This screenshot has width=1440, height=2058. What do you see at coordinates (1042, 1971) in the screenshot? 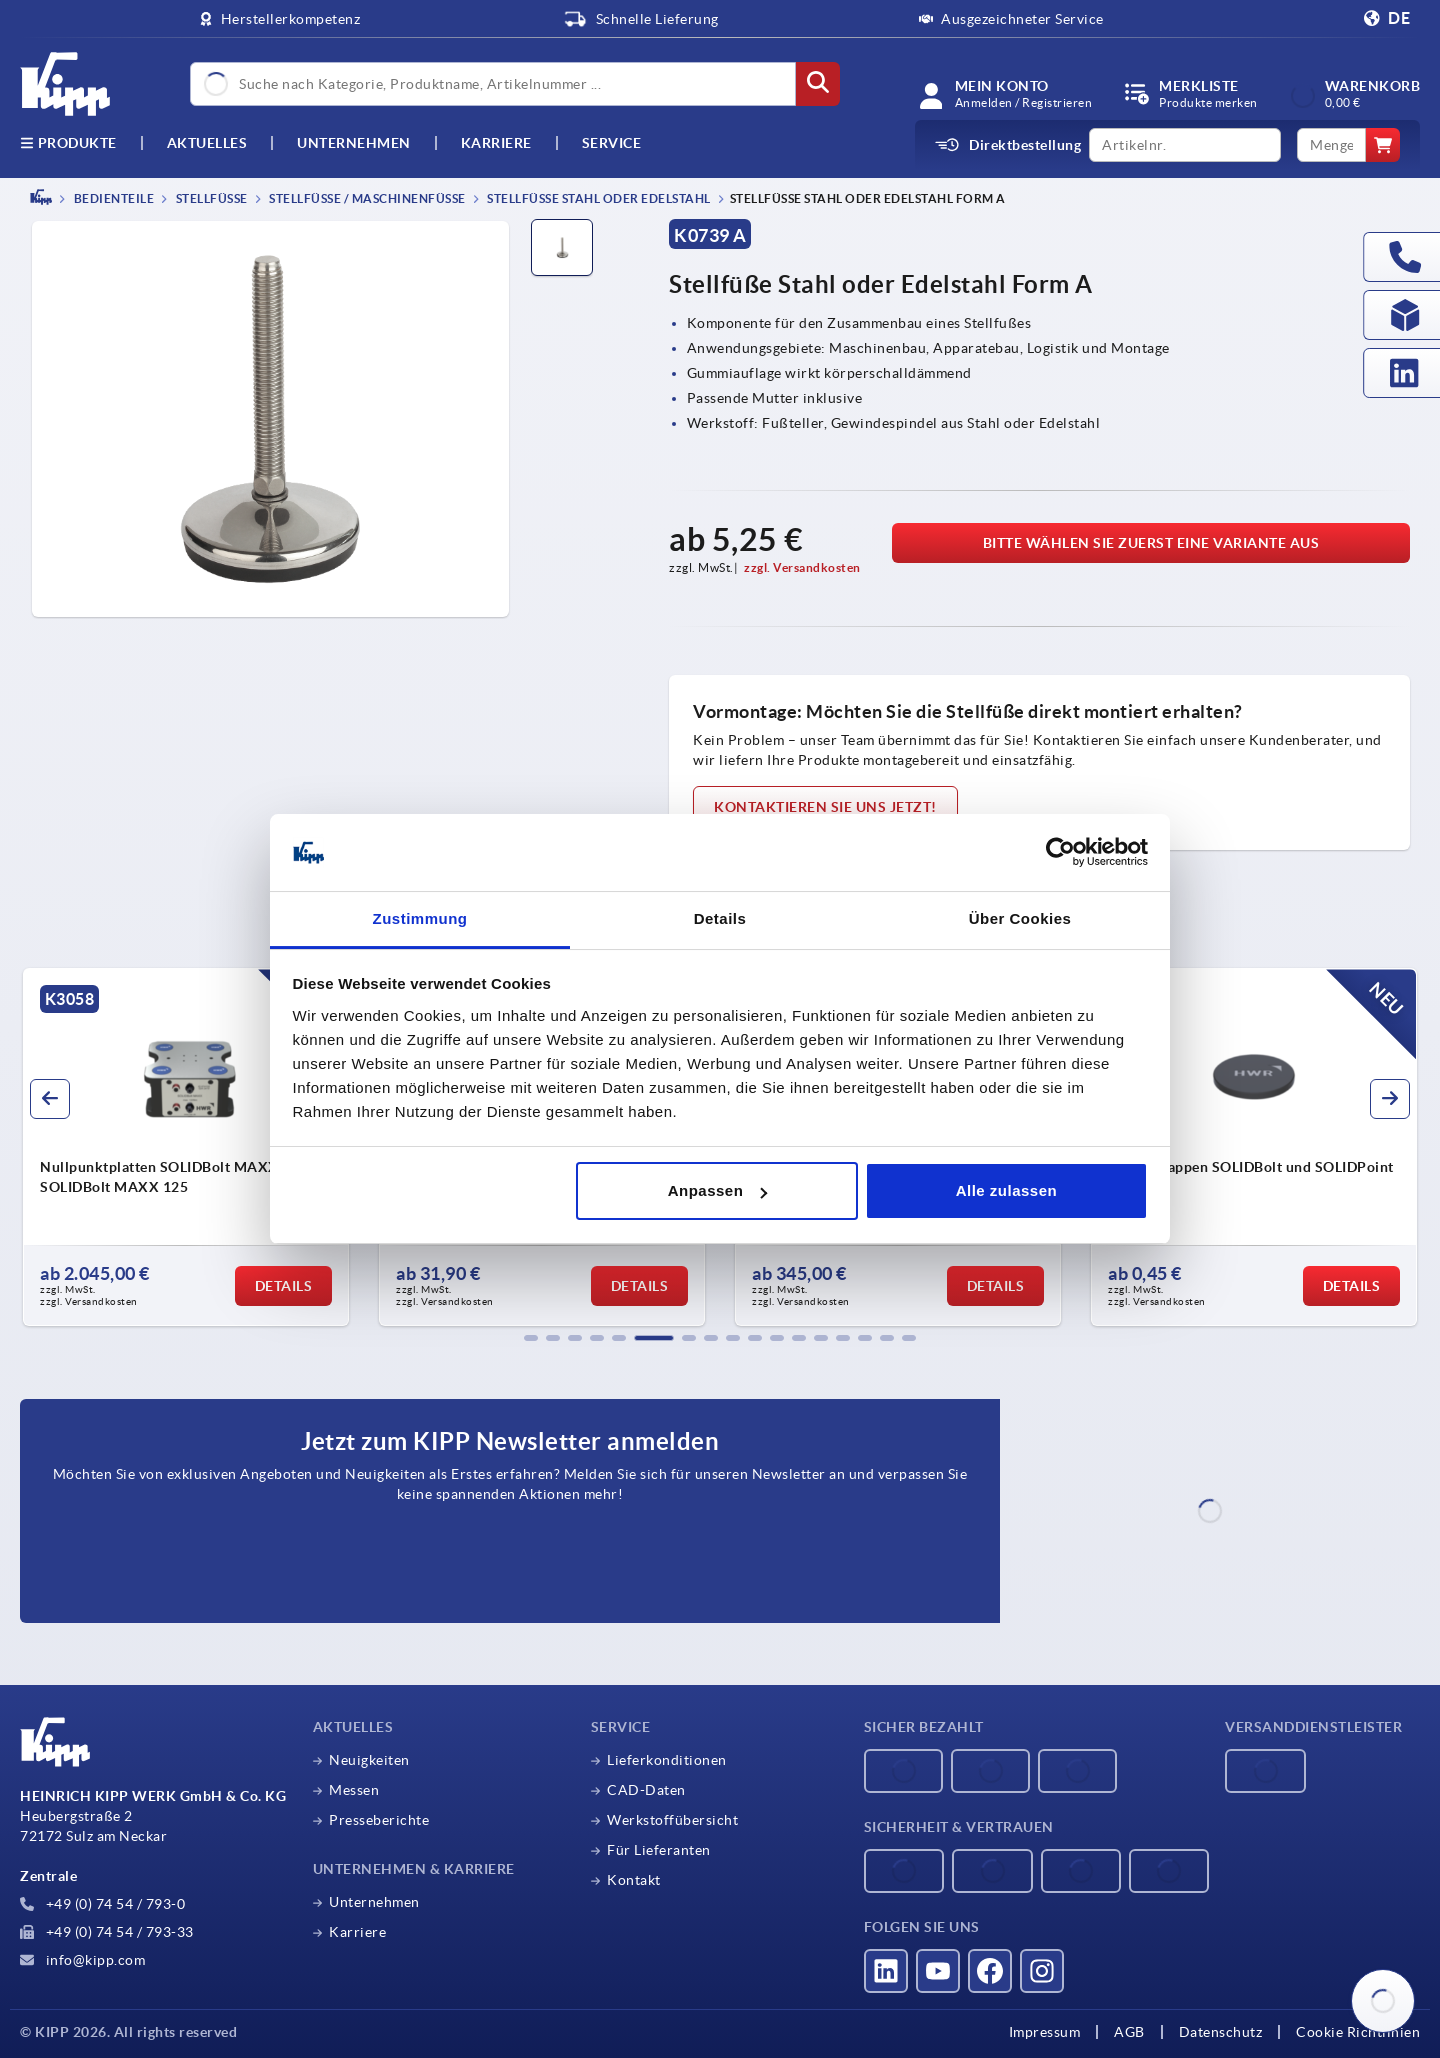
I see `[Besucht uns auf instagram]` at bounding box center [1042, 1971].